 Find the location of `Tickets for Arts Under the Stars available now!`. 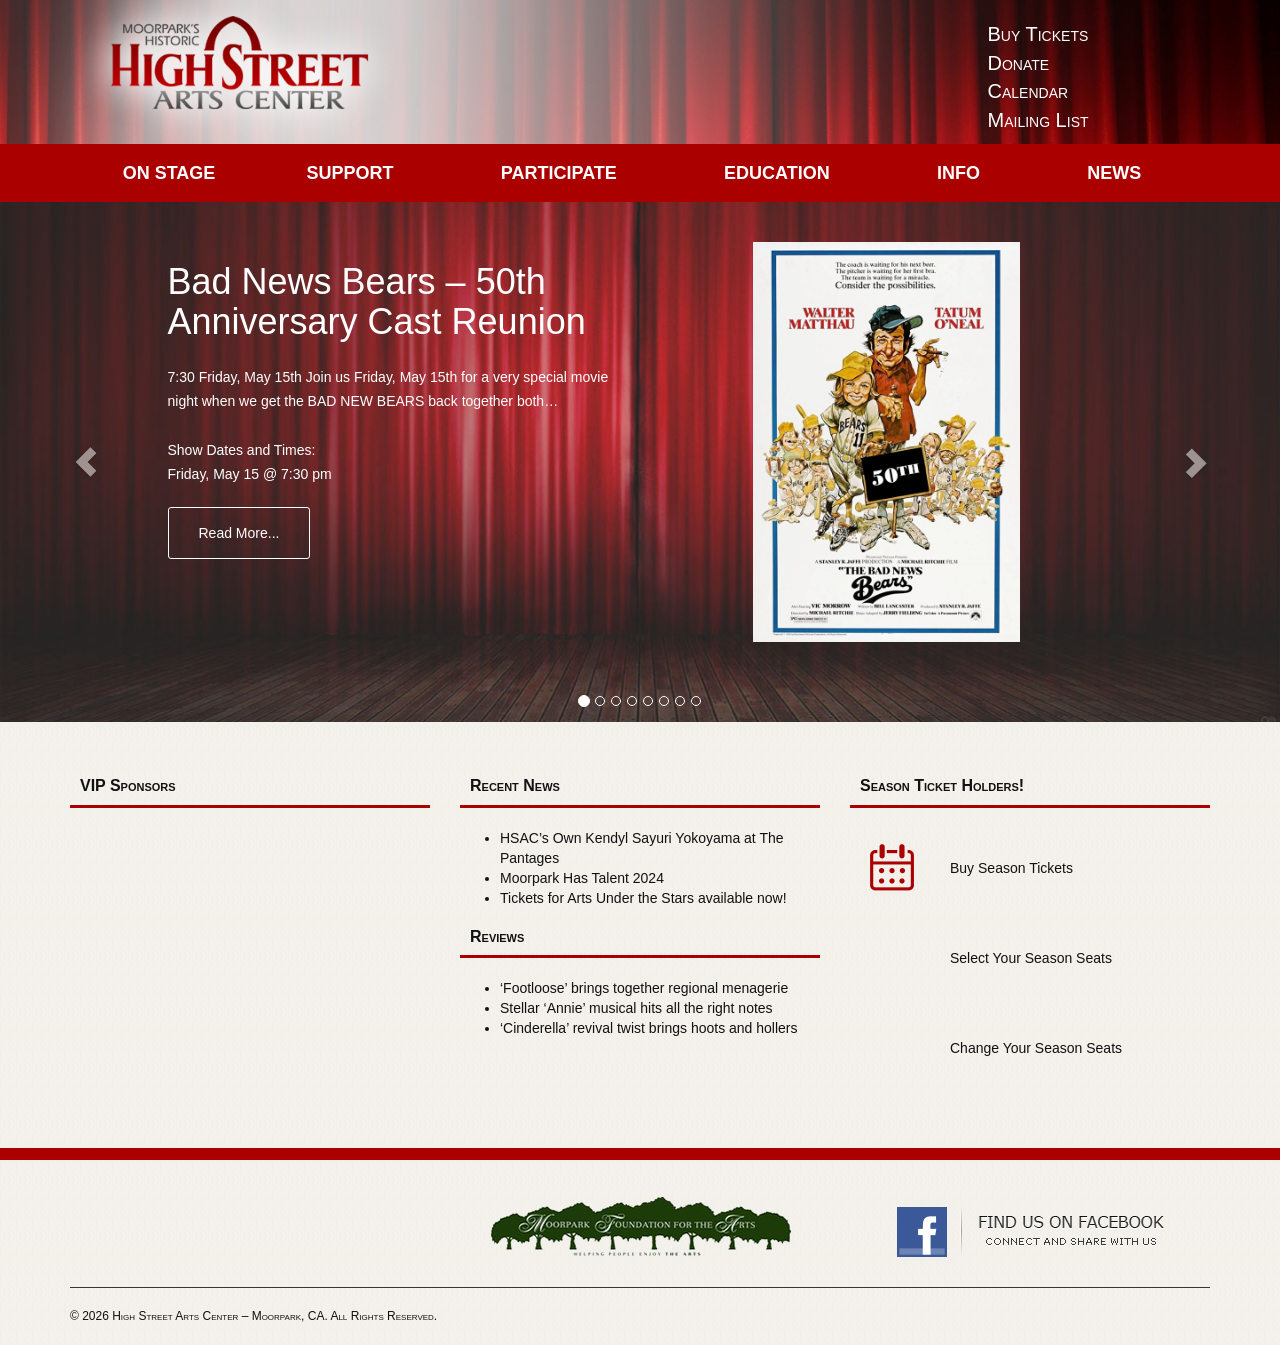

Tickets for Arts Under the Stars available now! is located at coordinates (643, 898).